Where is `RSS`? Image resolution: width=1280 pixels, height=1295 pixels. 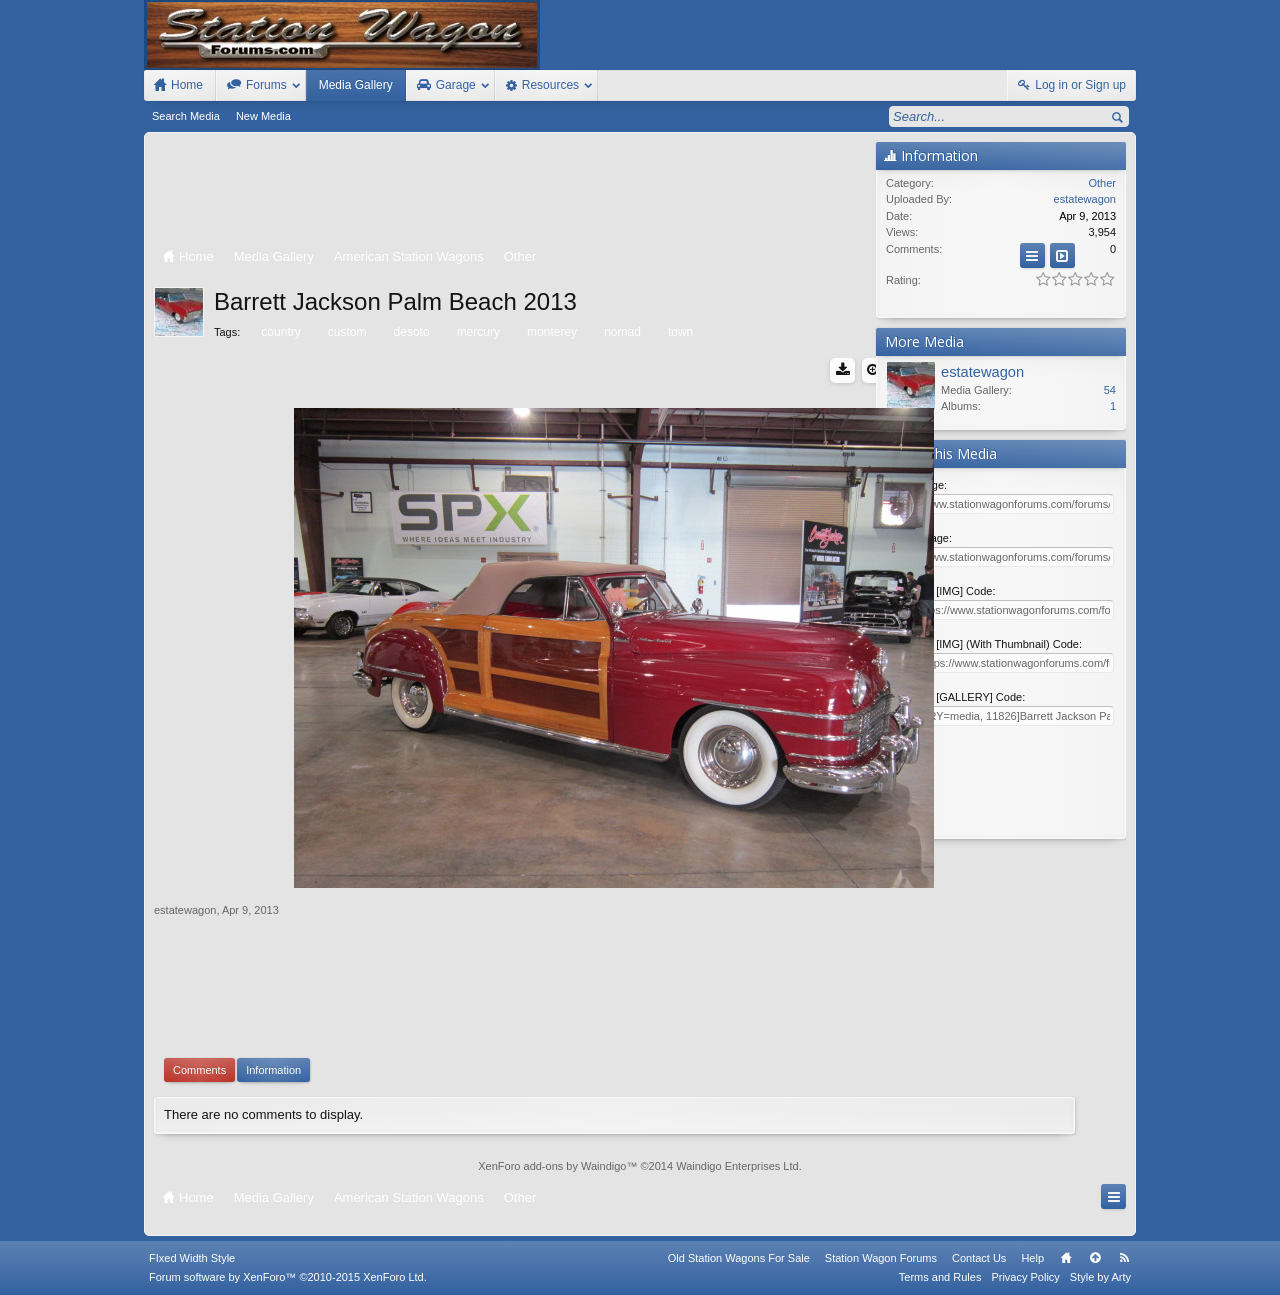
RSS is located at coordinates (1124, 1258).